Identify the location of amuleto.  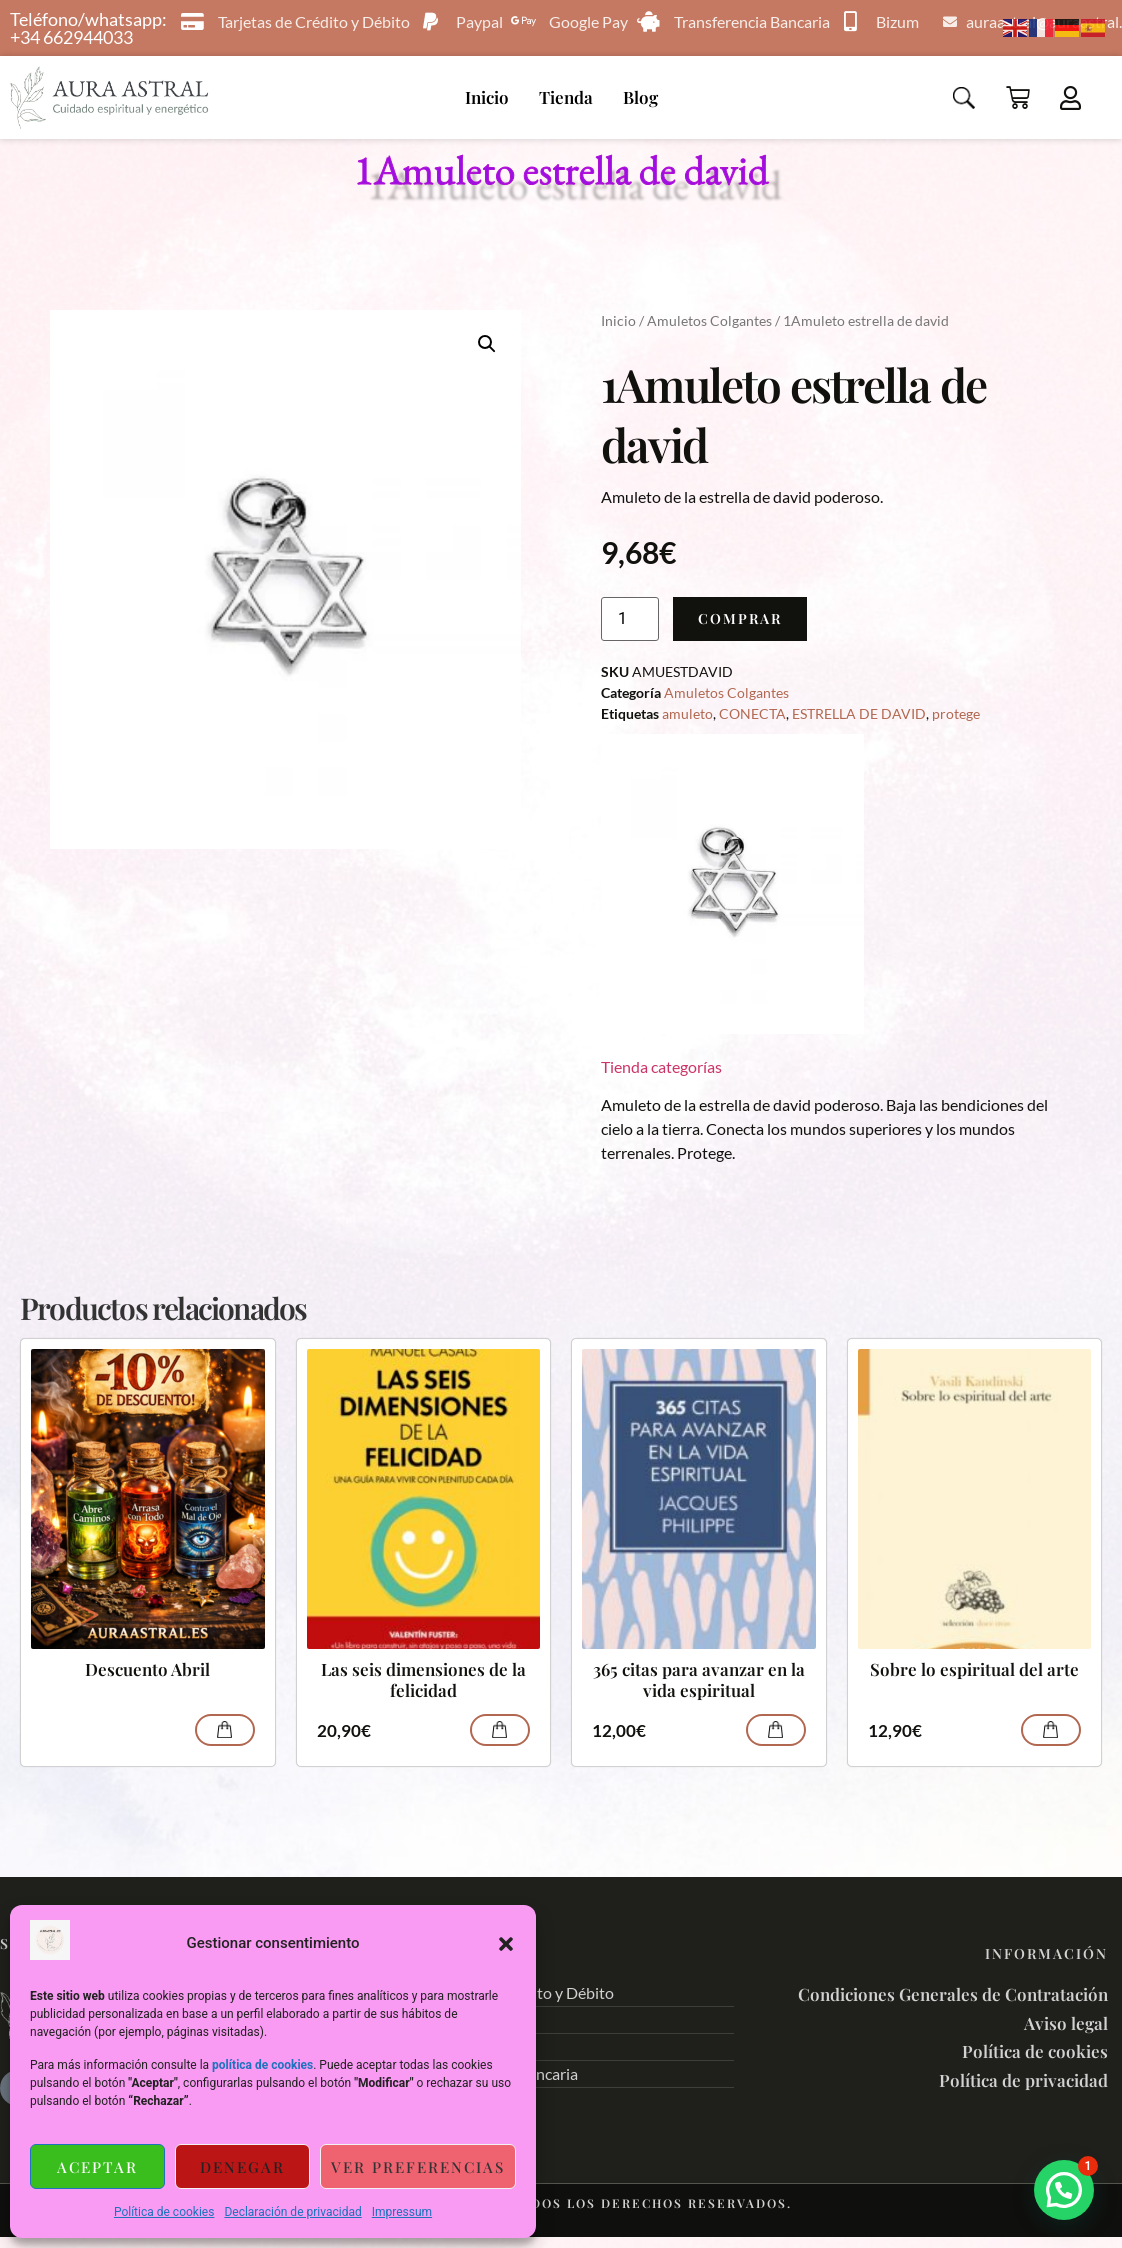
(687, 713).